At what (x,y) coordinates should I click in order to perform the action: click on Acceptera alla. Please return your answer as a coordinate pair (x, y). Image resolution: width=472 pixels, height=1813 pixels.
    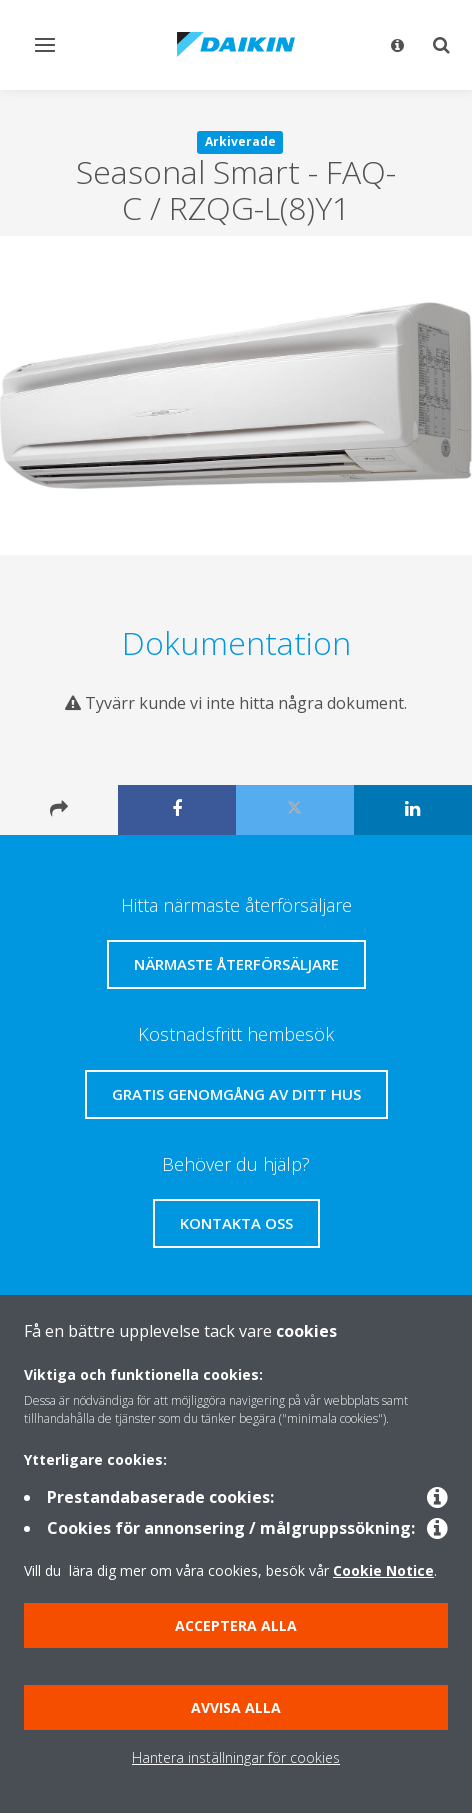
    Looking at the image, I should click on (236, 1625).